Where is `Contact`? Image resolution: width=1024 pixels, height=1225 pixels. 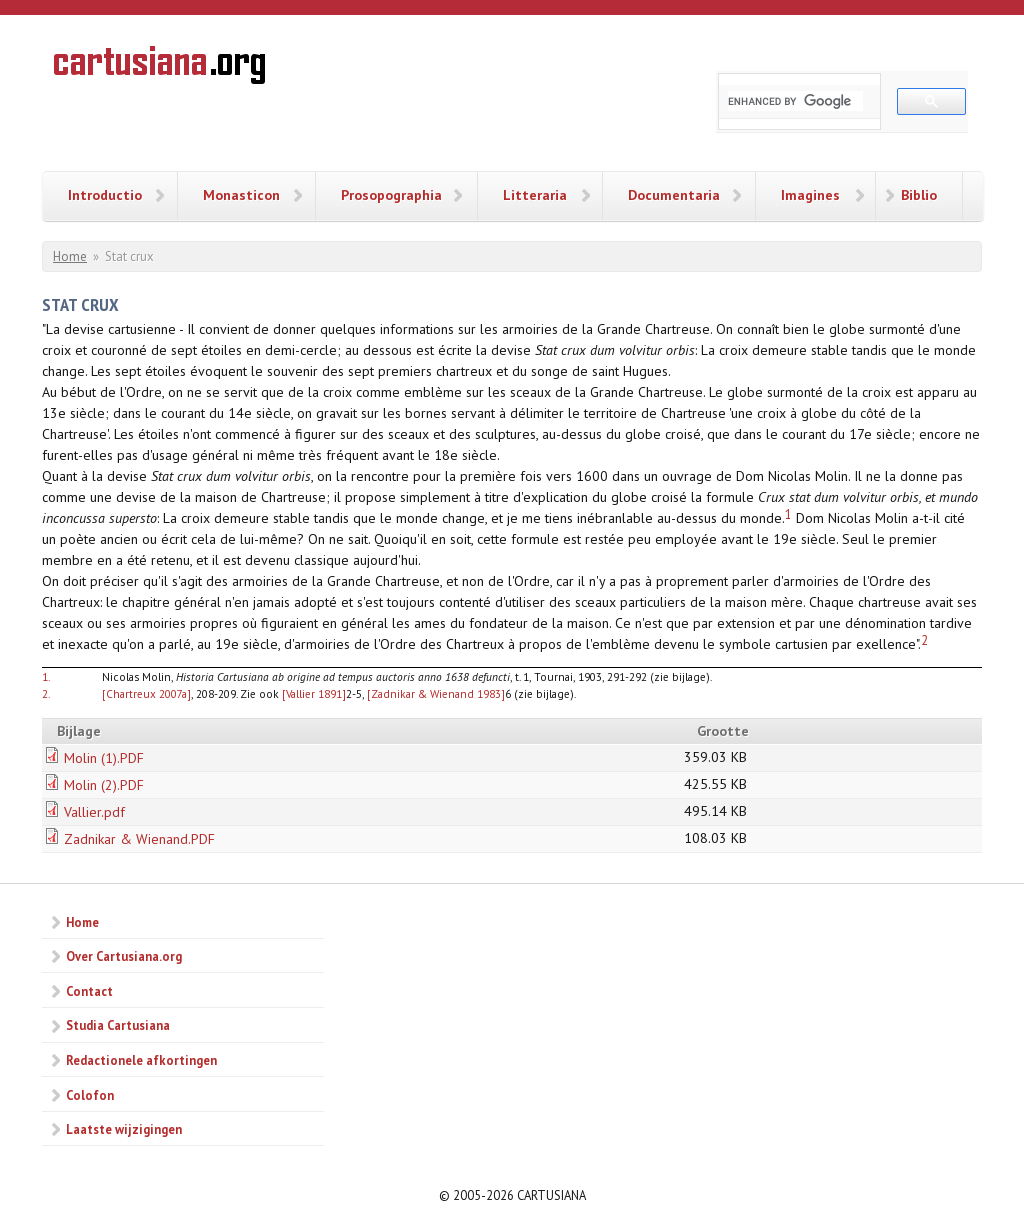
Contact is located at coordinates (89, 991).